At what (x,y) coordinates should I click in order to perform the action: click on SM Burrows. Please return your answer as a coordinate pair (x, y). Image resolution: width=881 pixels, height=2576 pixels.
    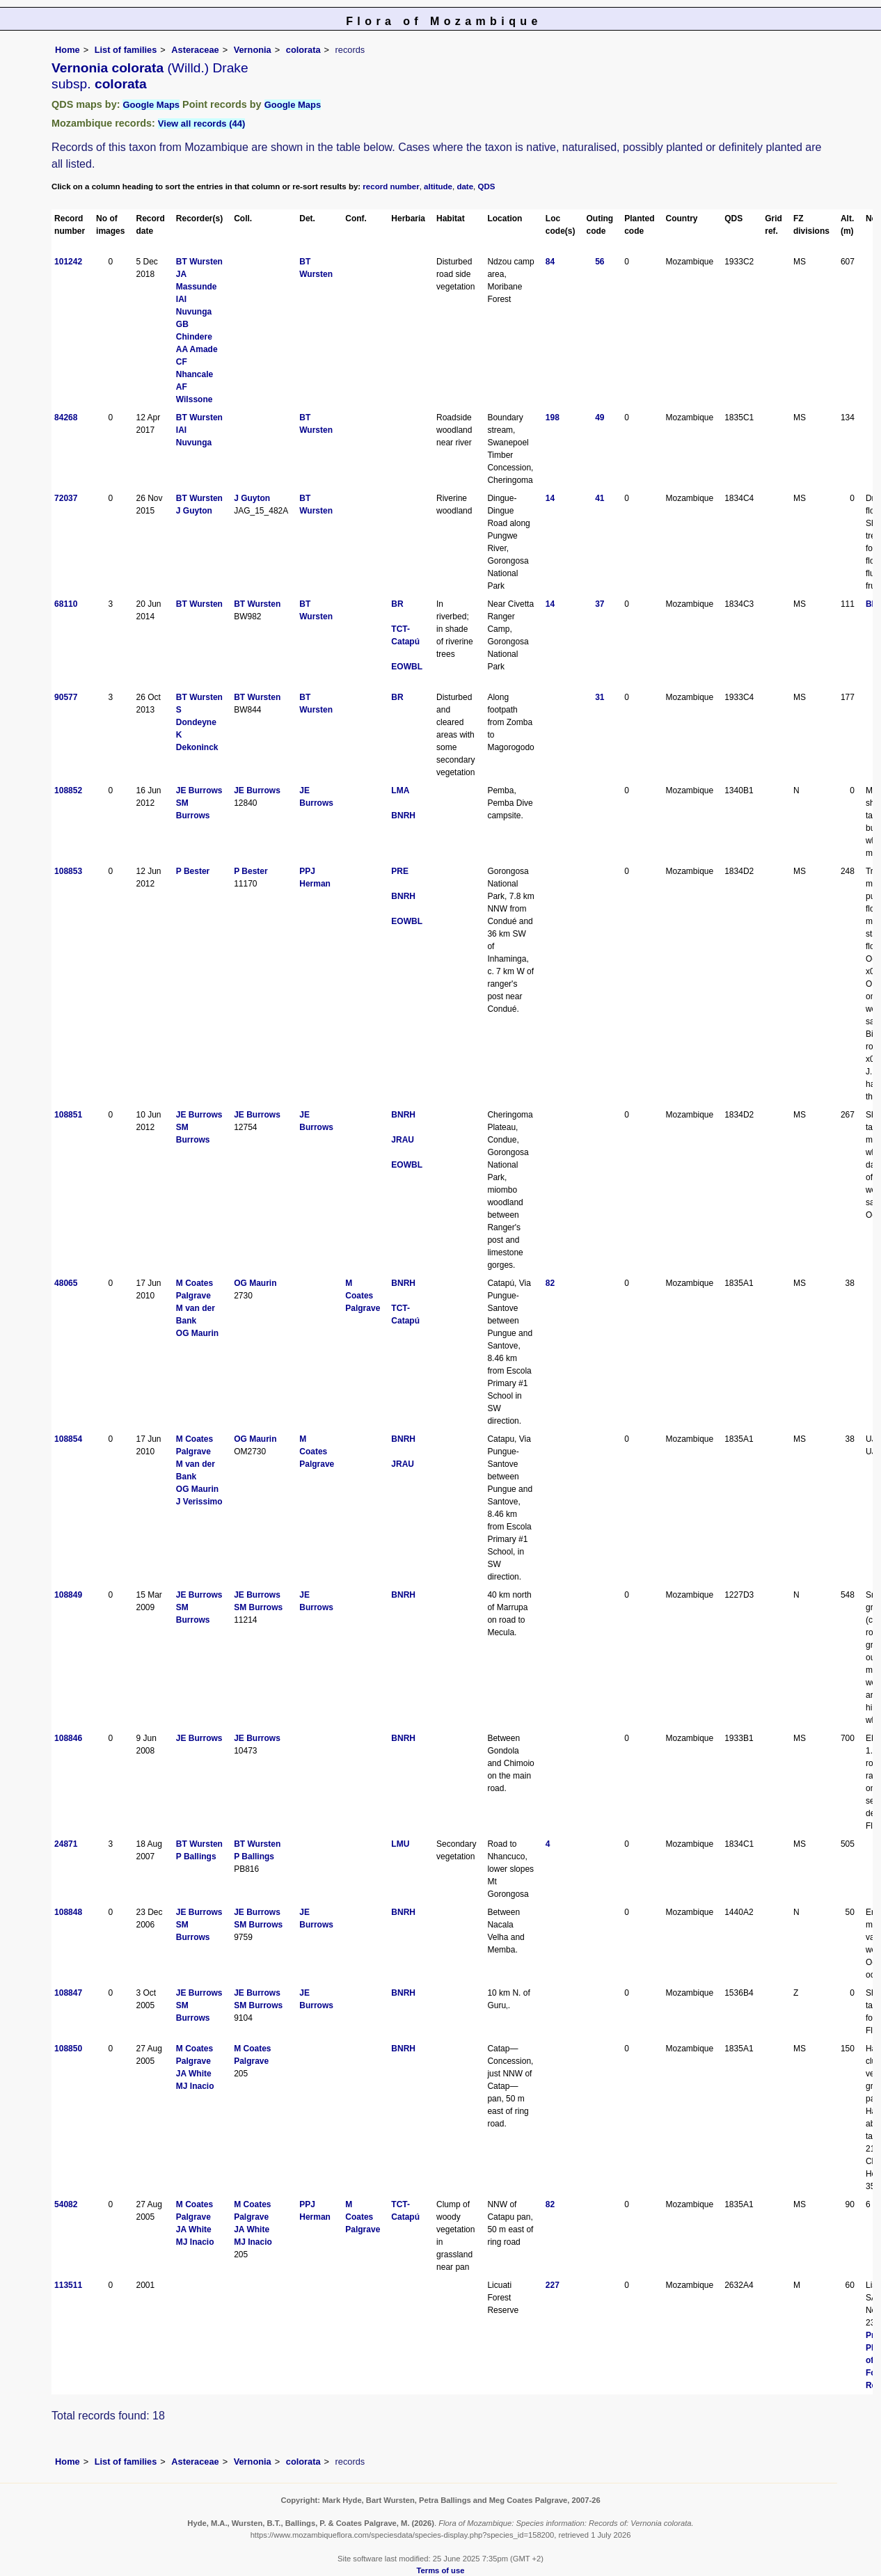
    Looking at the image, I should click on (258, 1607).